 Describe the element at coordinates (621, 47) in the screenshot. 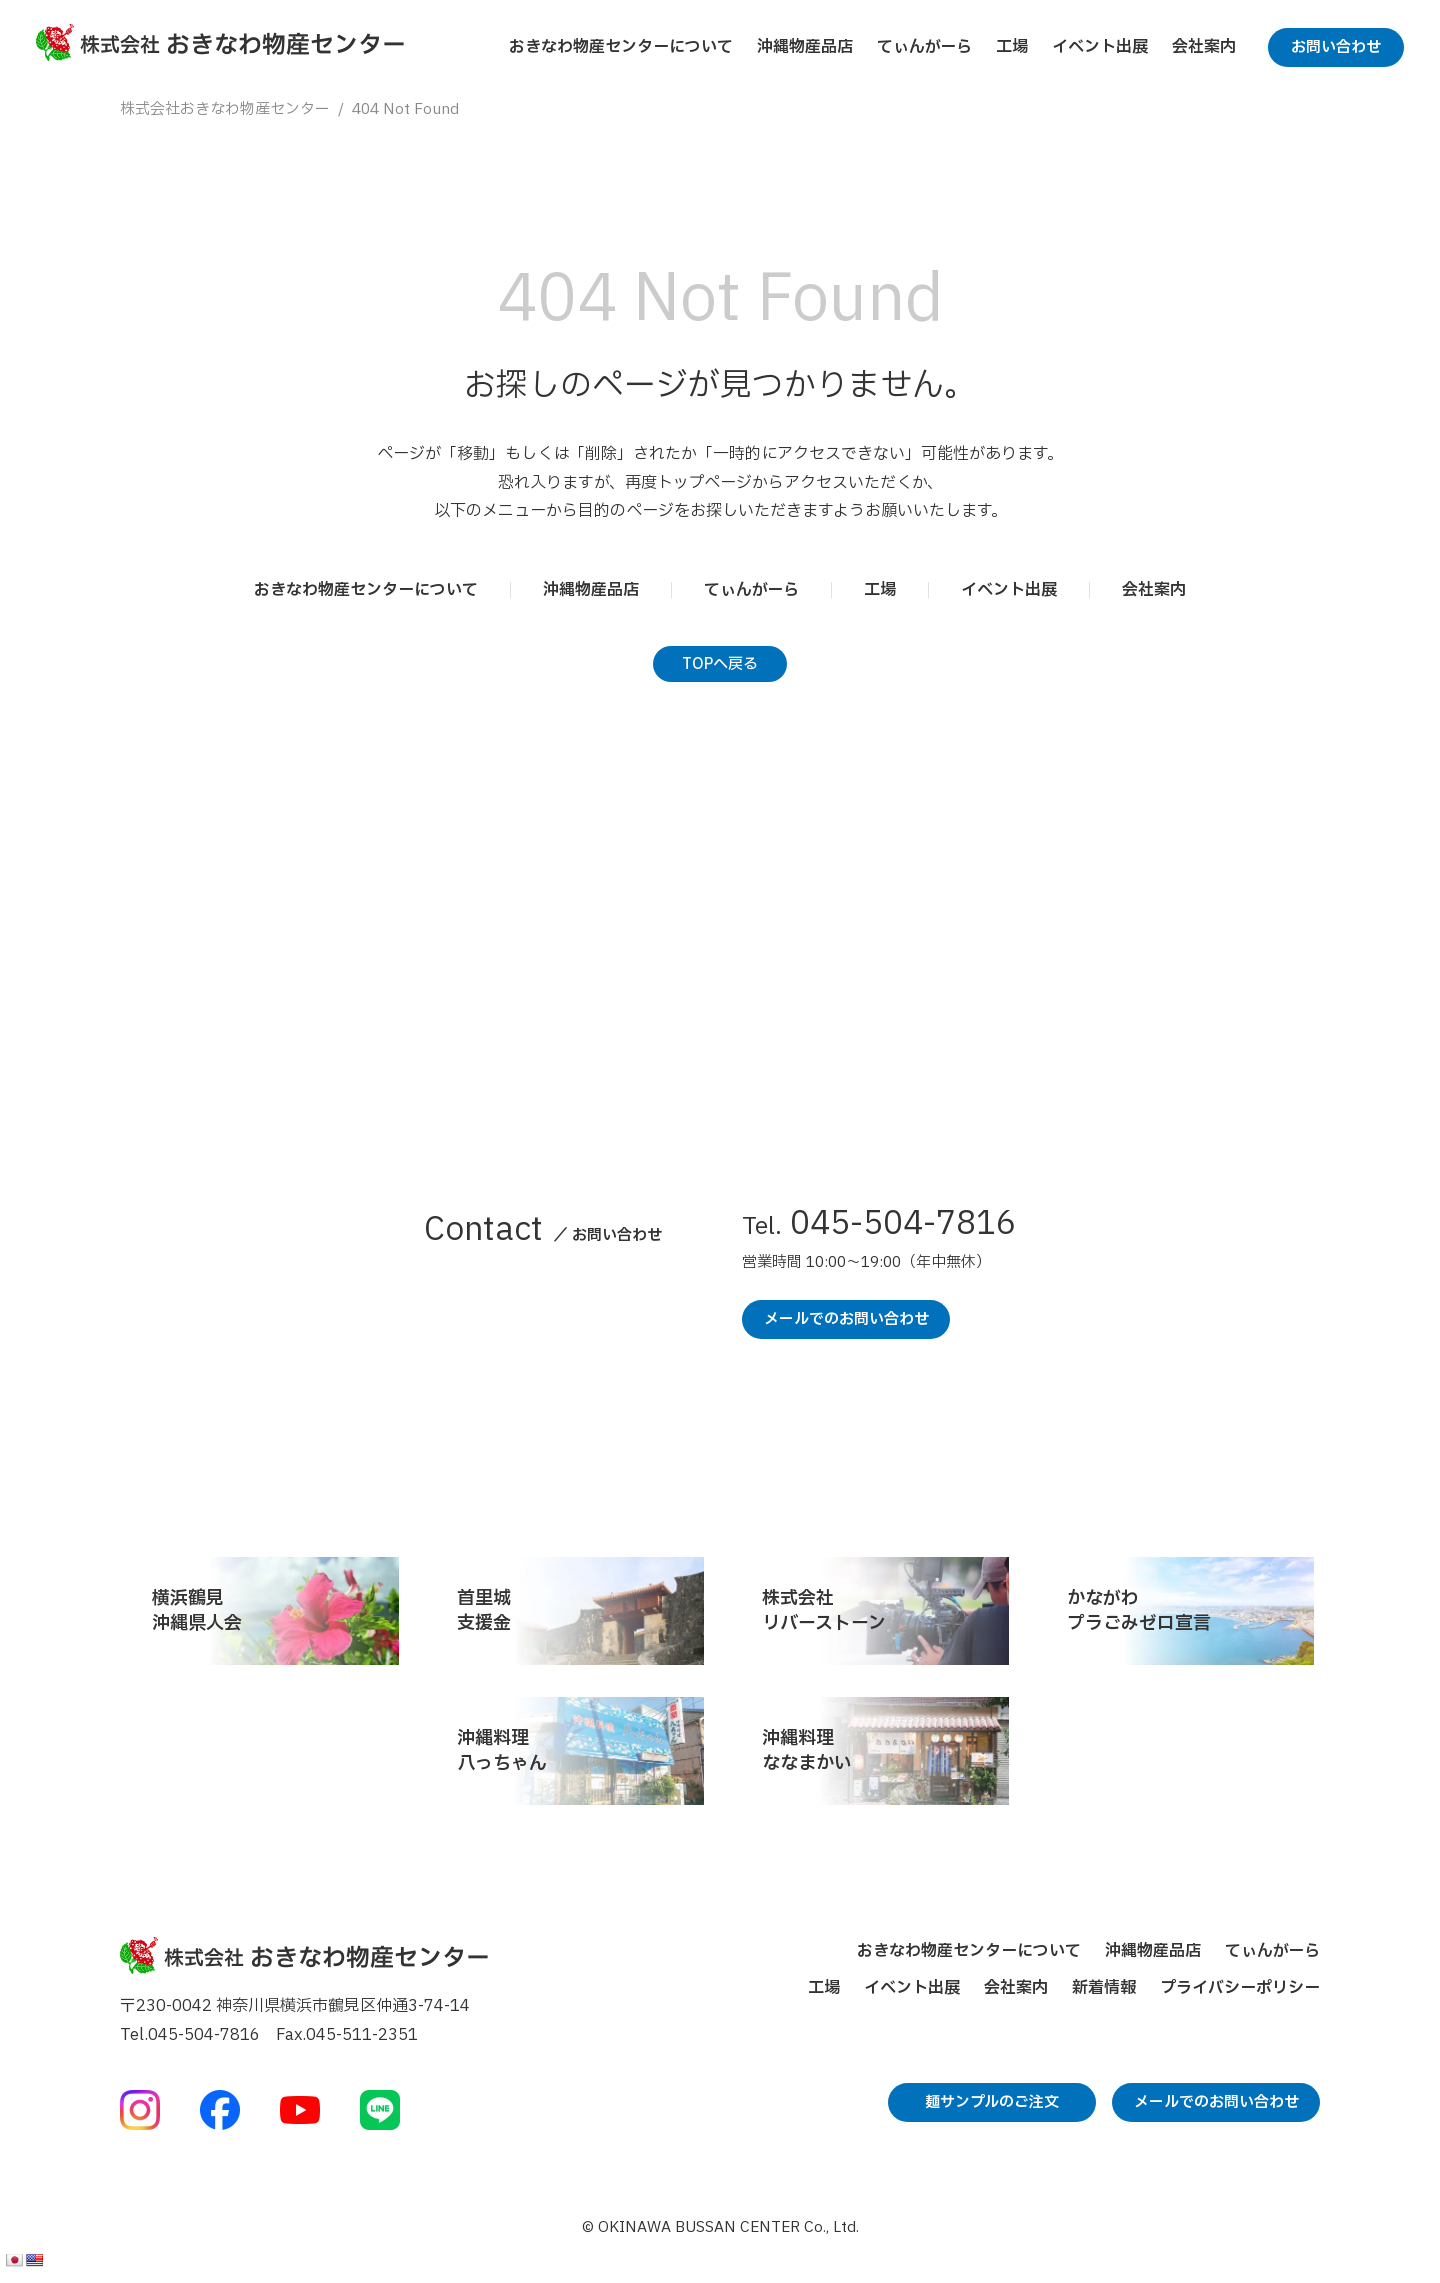

I see `おきなわ物産センターについて` at that location.